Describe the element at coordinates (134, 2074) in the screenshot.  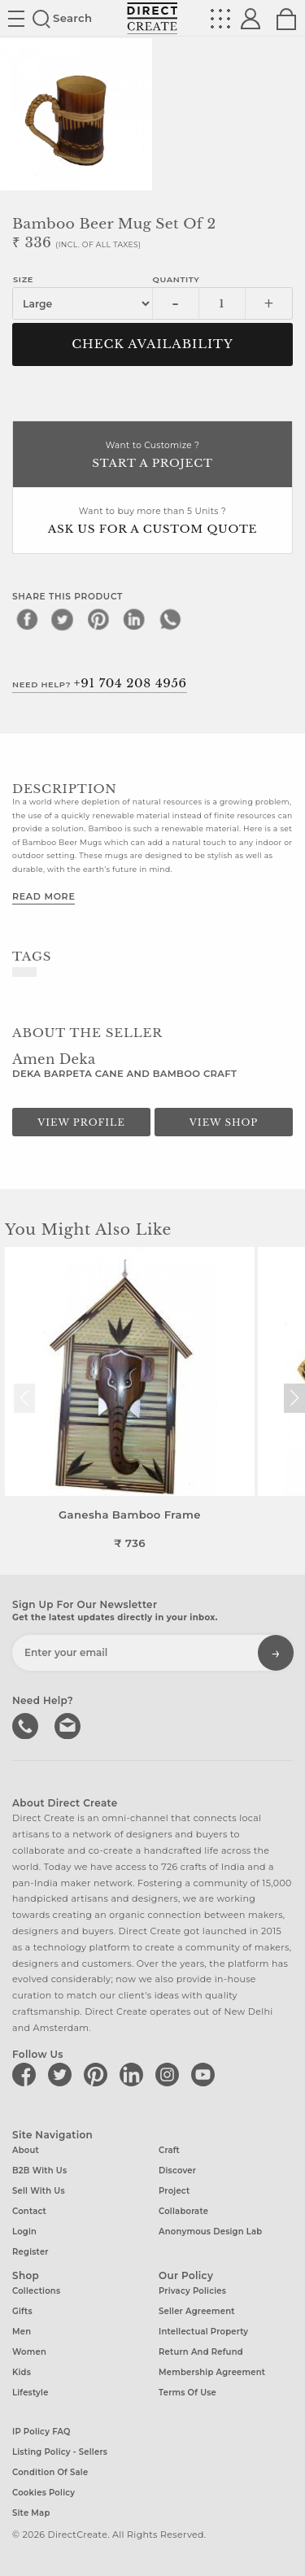
I see `[Direct create on linkedin]` at that location.